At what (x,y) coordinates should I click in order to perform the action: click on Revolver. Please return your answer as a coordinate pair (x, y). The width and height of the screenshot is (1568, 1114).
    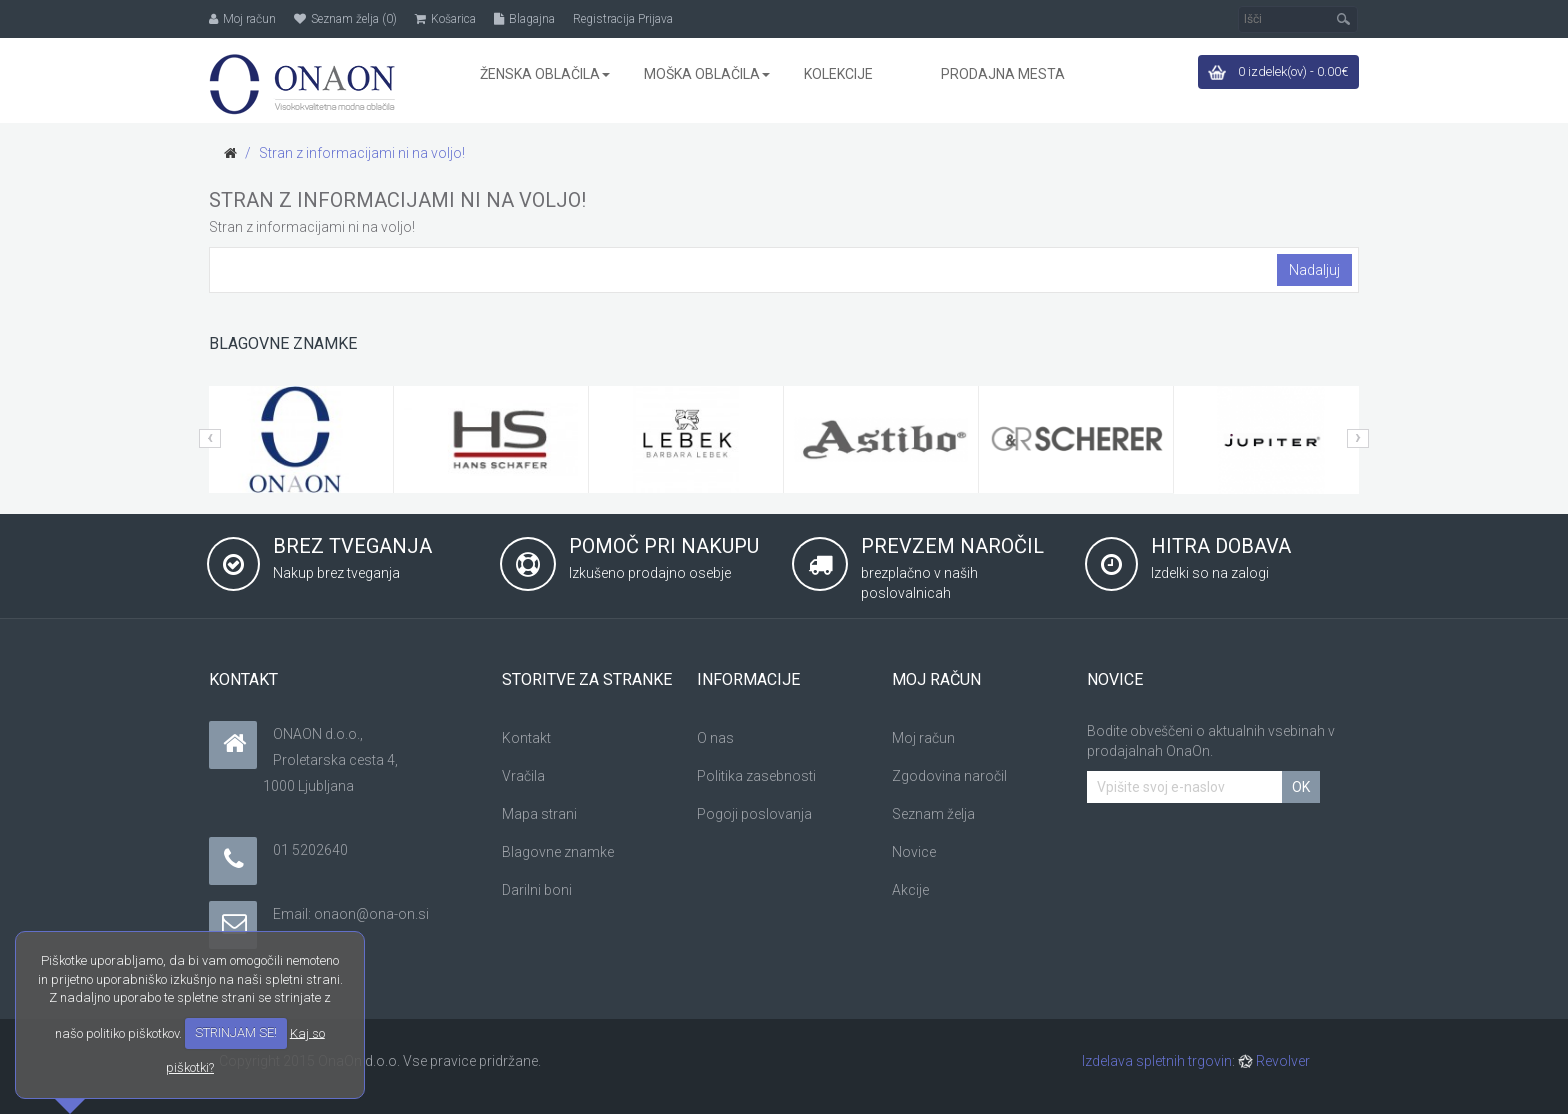
    Looking at the image, I should click on (1274, 1061).